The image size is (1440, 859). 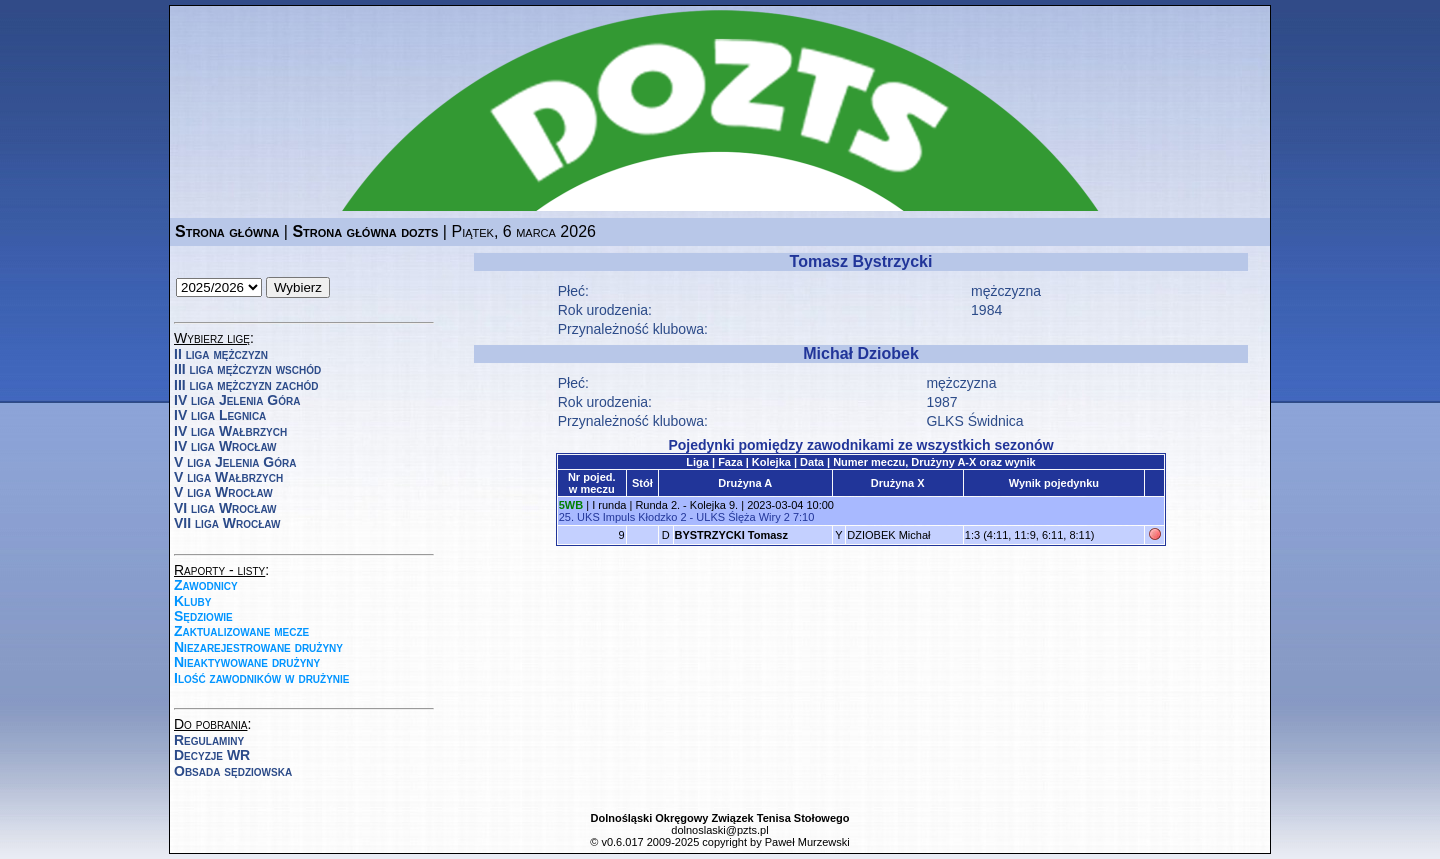 I want to click on DZIOBEK Michał, so click(x=888, y=535).